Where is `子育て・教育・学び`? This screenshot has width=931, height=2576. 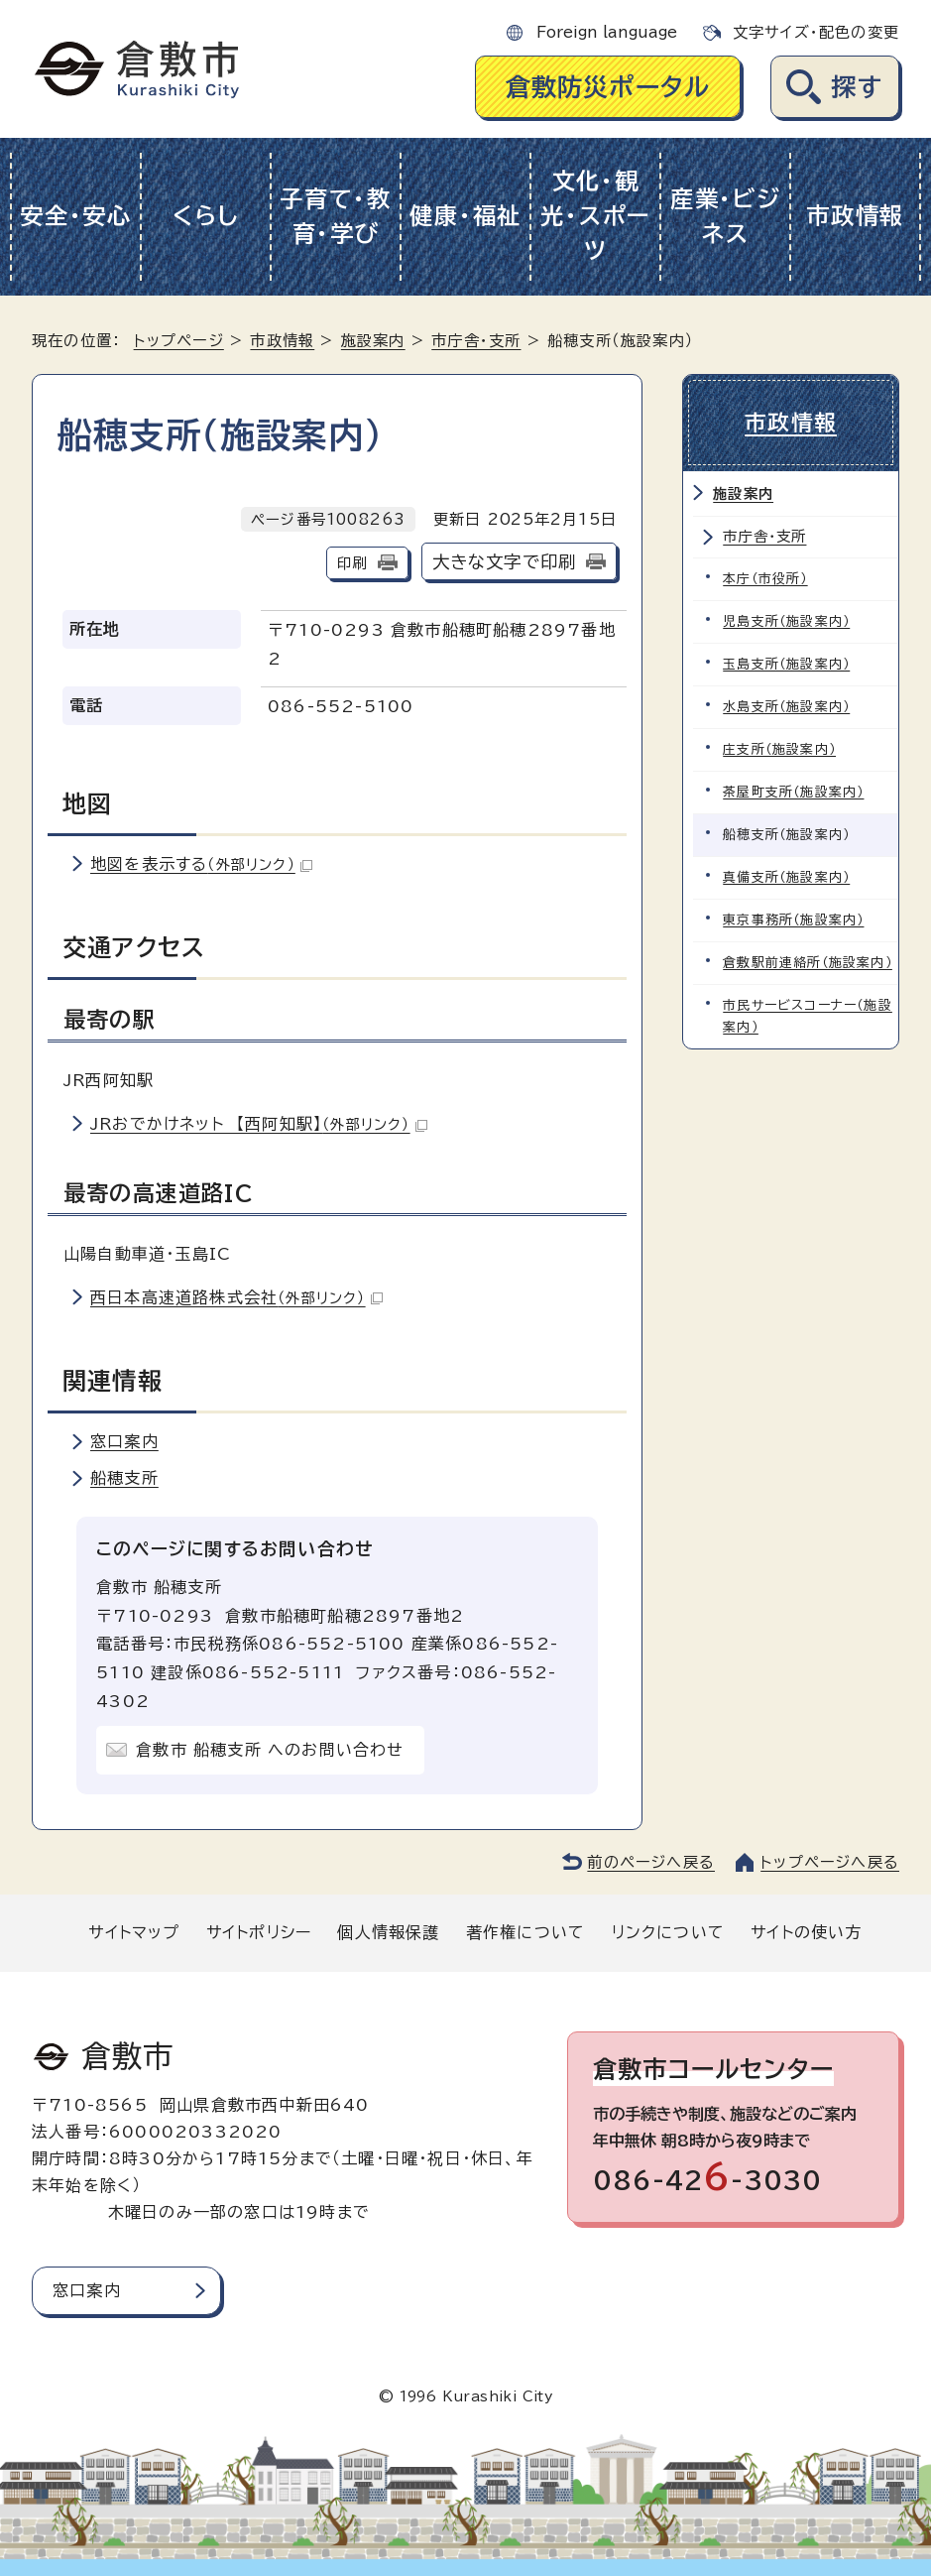 子育て・教育・学び is located at coordinates (336, 216).